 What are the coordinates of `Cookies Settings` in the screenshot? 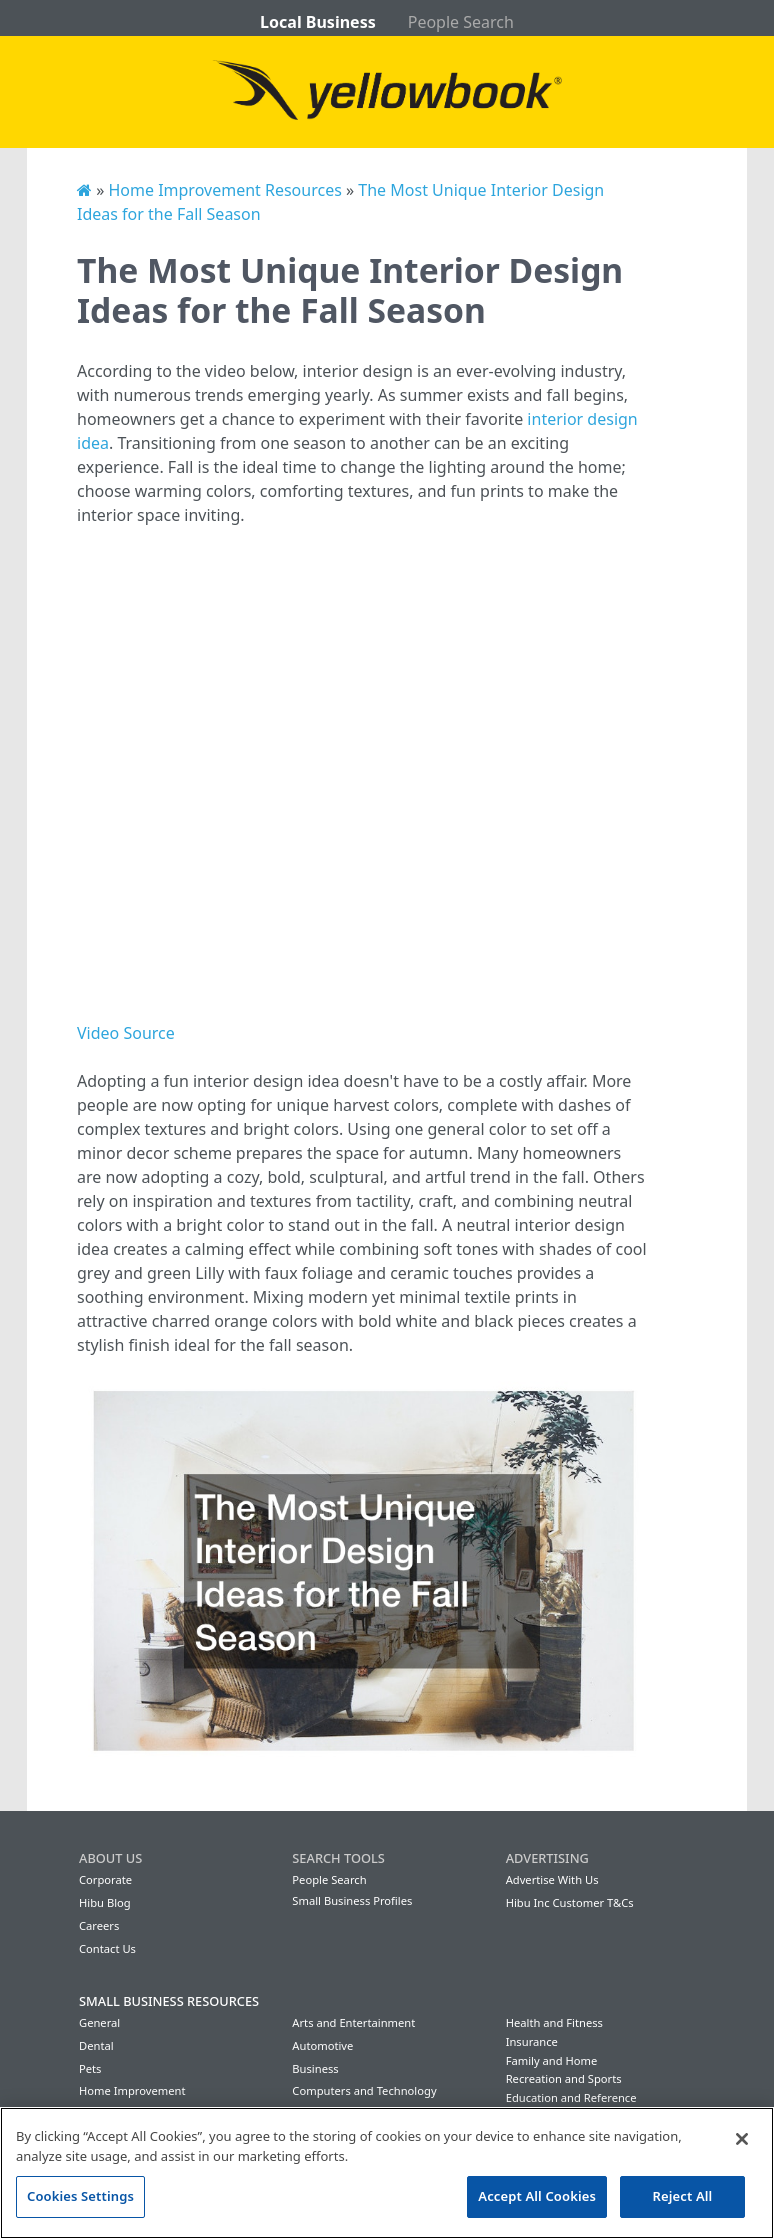 It's located at (80, 2196).